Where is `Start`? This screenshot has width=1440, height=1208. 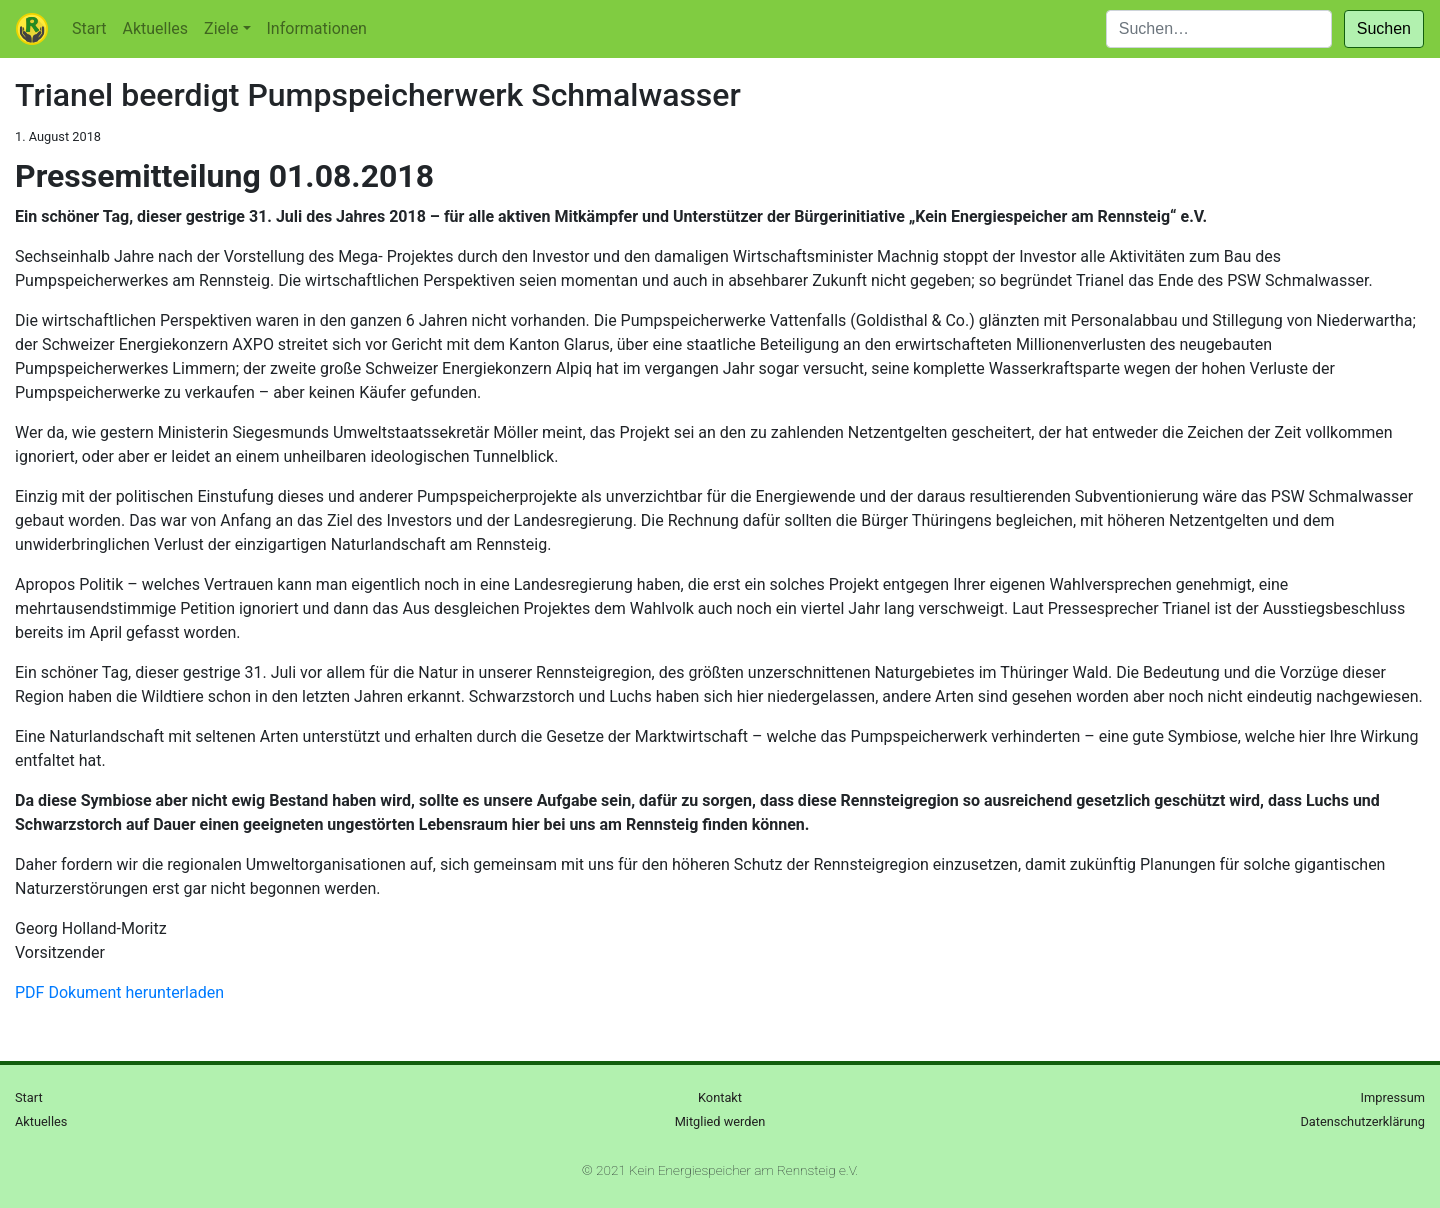 Start is located at coordinates (89, 28).